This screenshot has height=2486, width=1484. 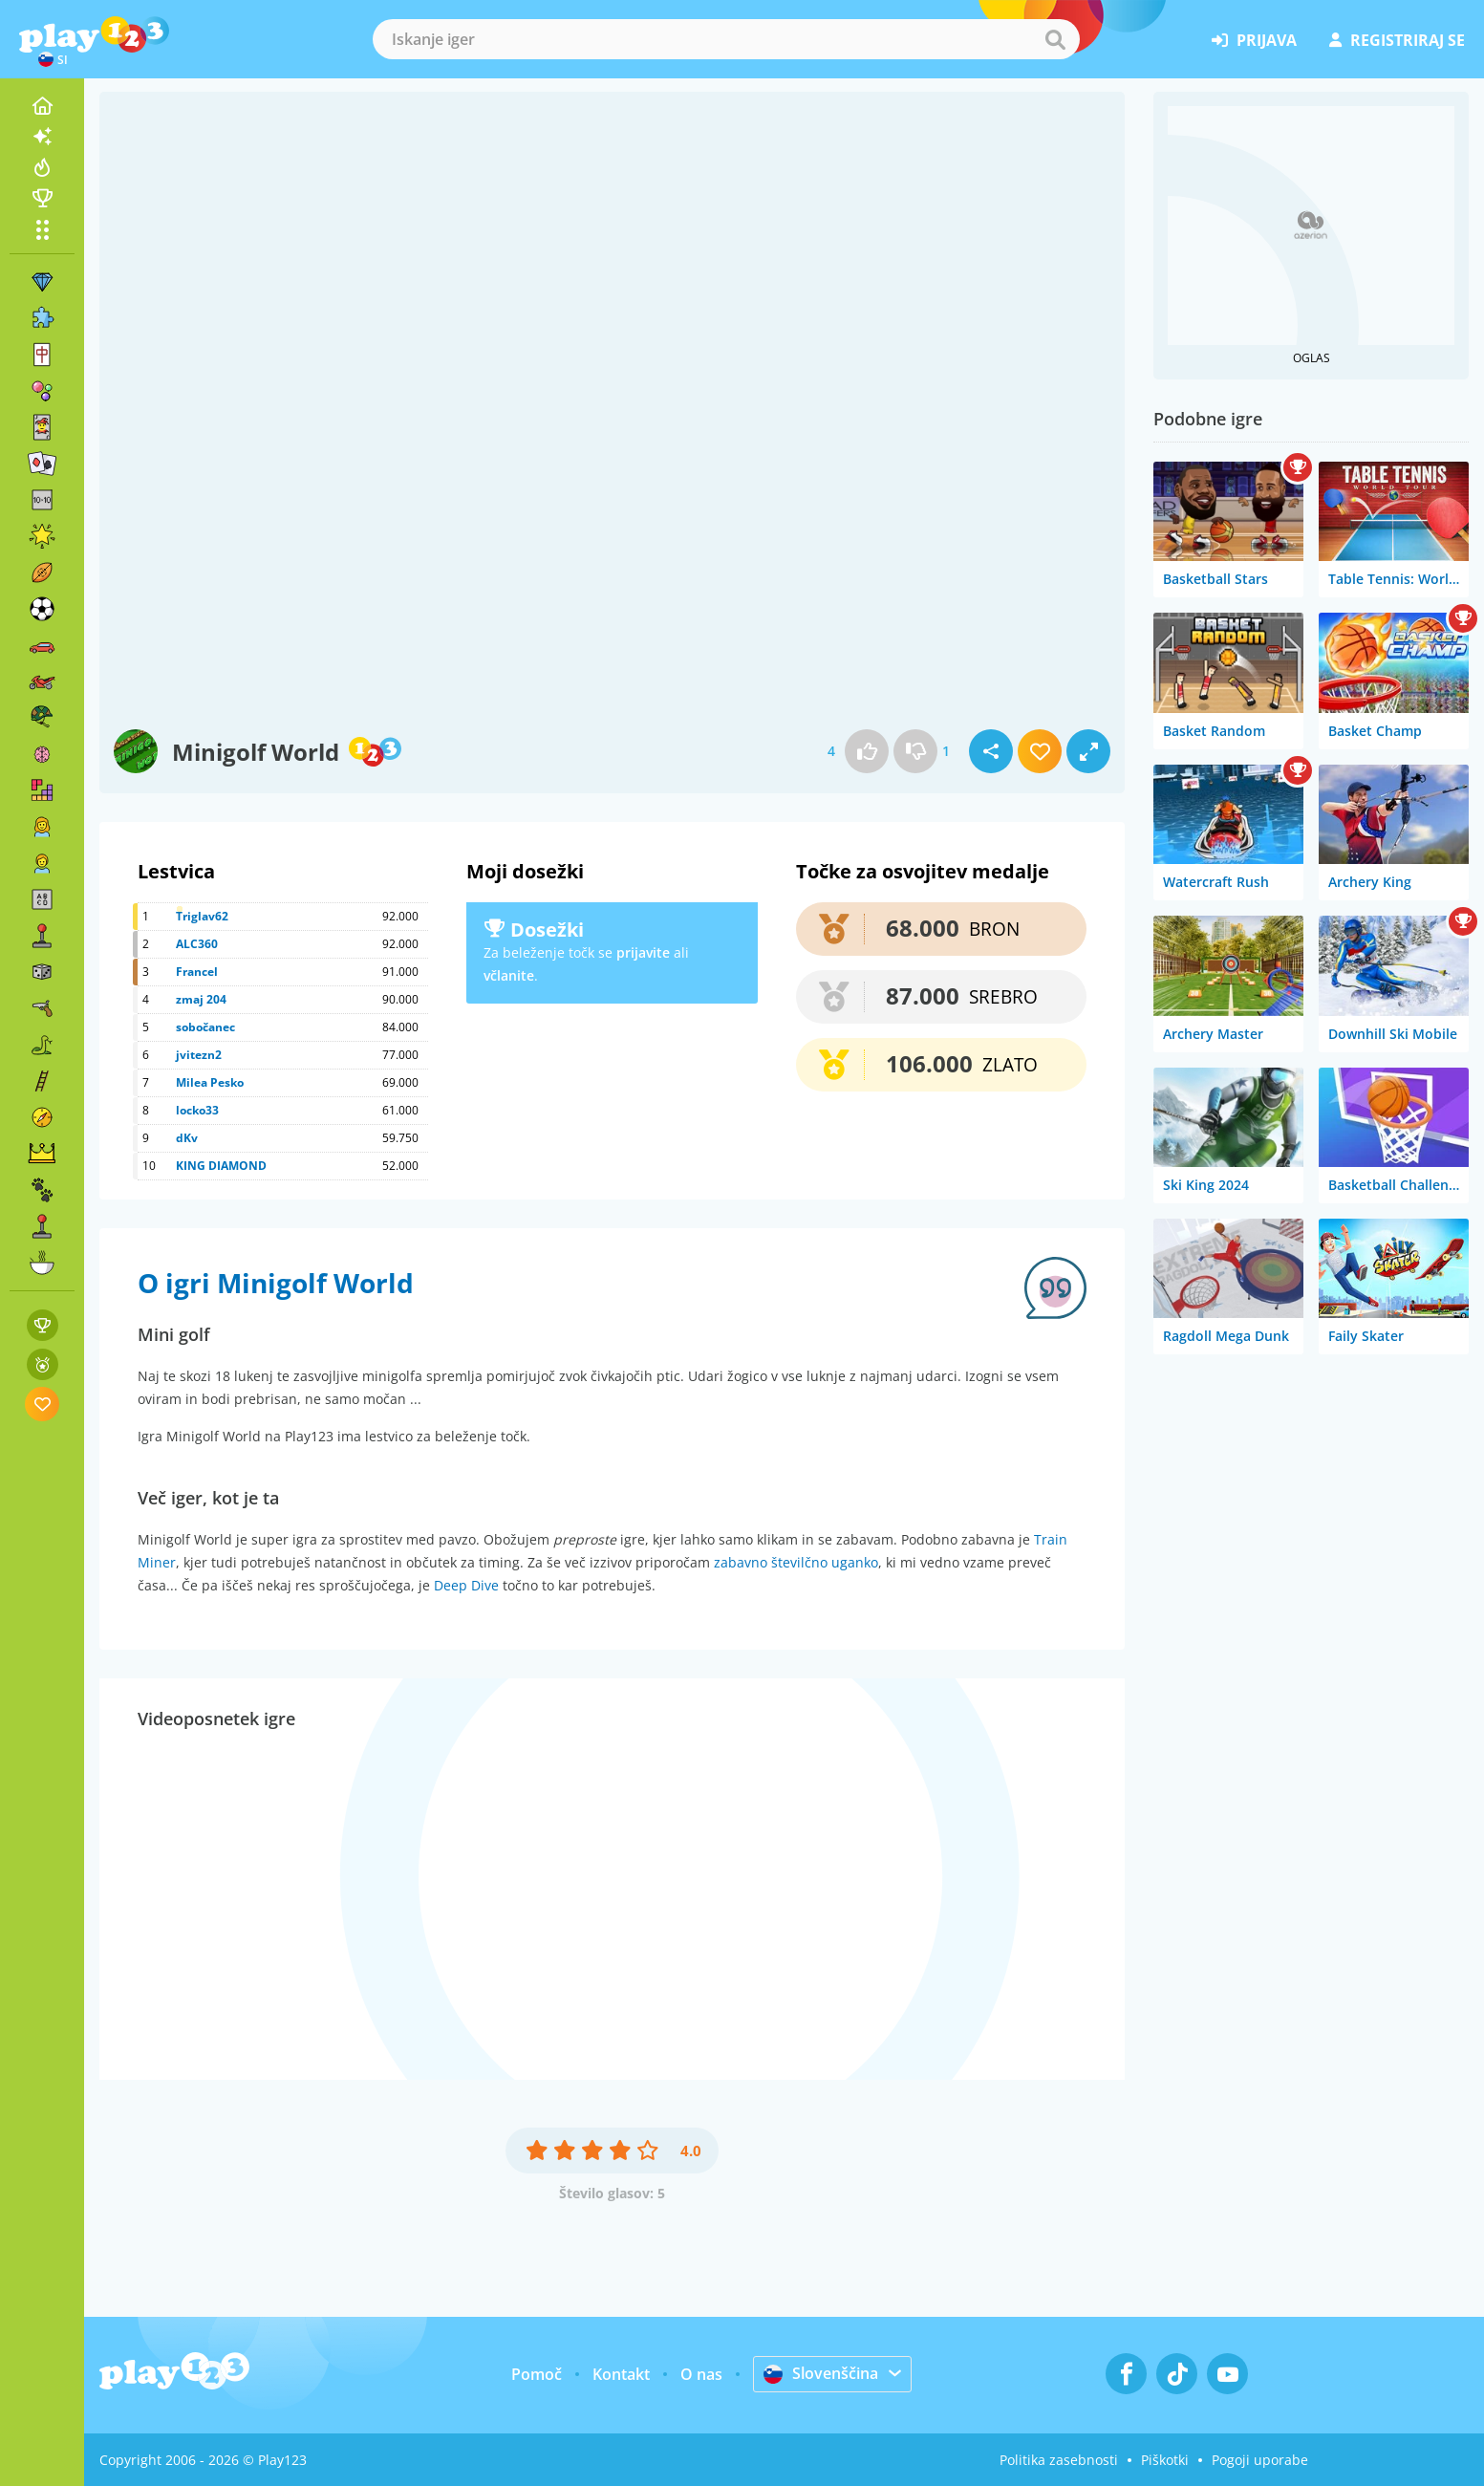 I want to click on jvitezn2, so click(x=199, y=1055).